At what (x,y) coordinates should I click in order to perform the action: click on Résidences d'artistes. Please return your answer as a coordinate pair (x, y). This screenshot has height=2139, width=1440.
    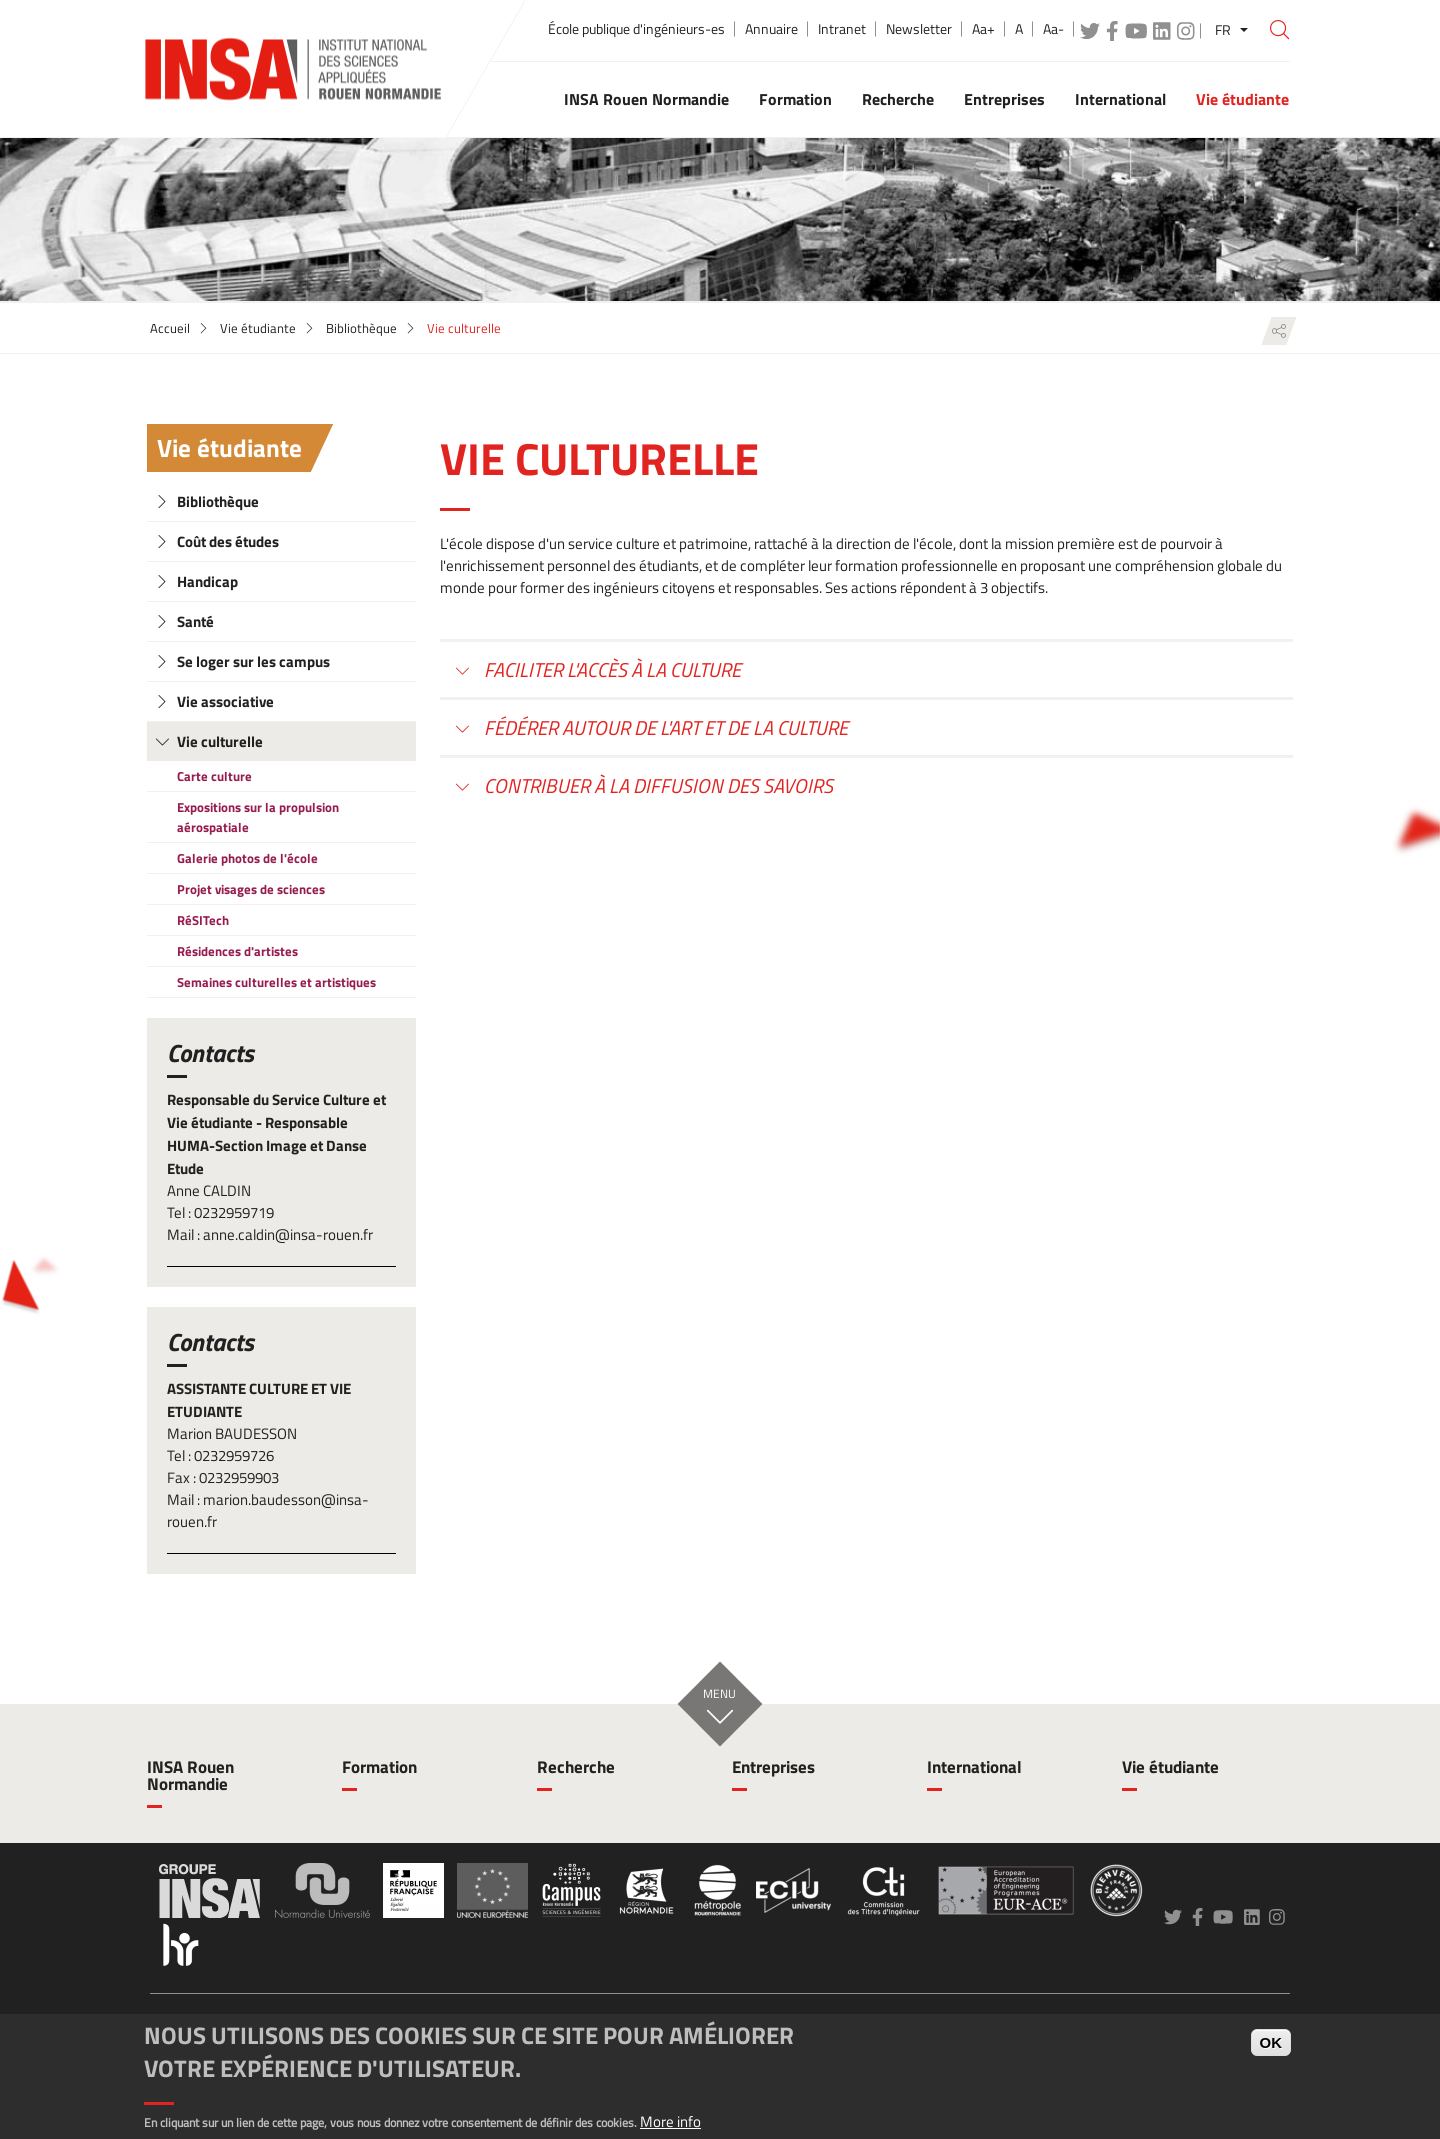
    Looking at the image, I should click on (237, 951).